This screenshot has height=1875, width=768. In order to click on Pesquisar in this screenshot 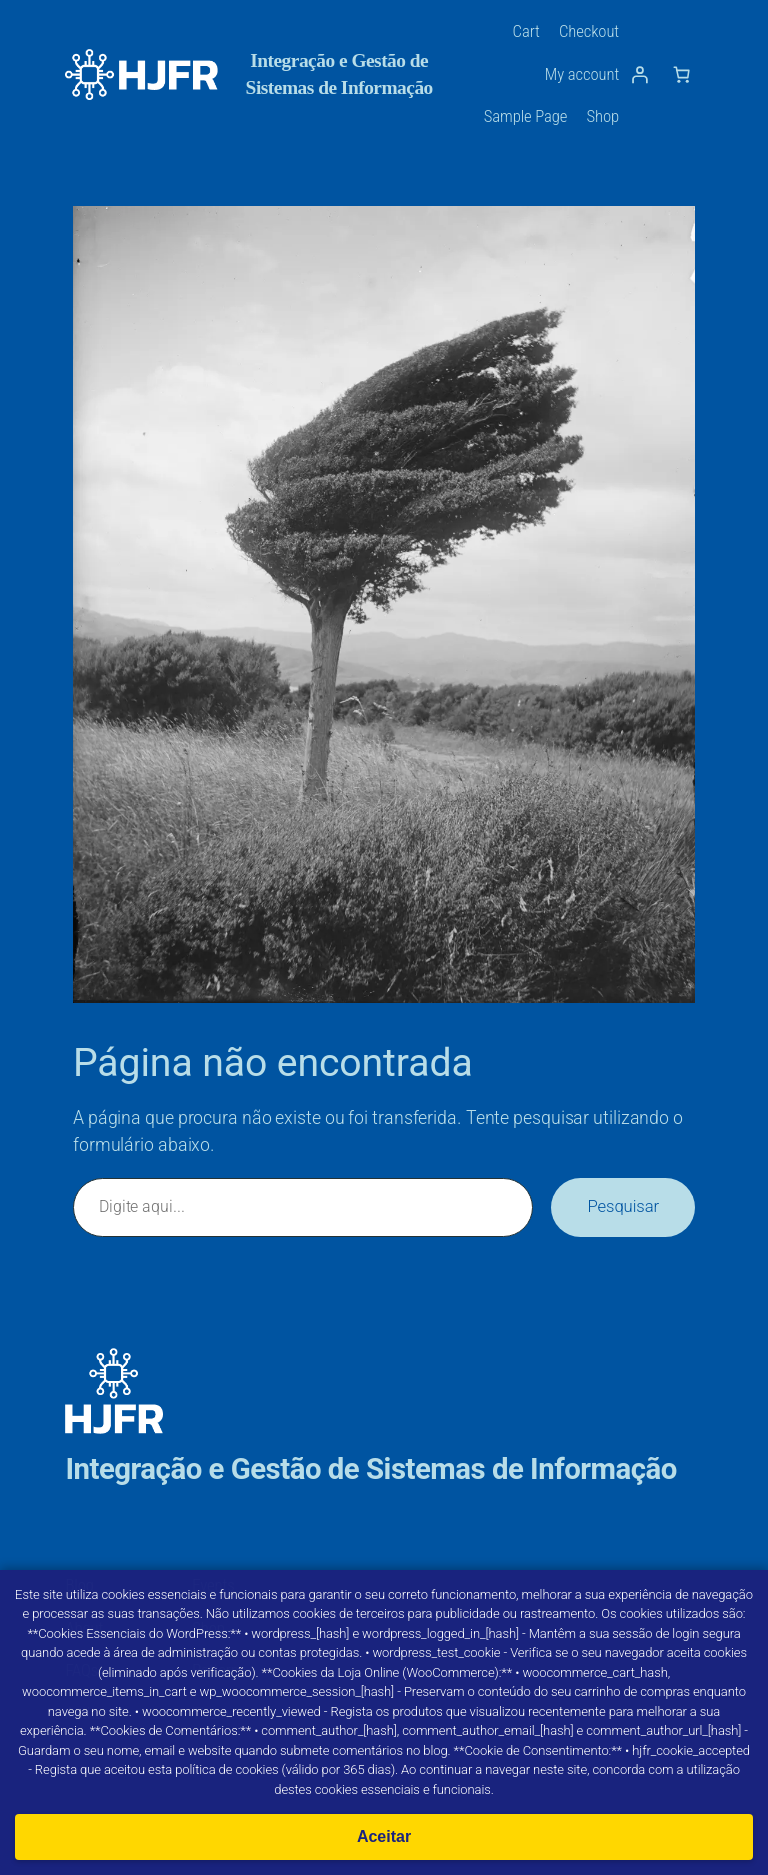, I will do `click(623, 1206)`.